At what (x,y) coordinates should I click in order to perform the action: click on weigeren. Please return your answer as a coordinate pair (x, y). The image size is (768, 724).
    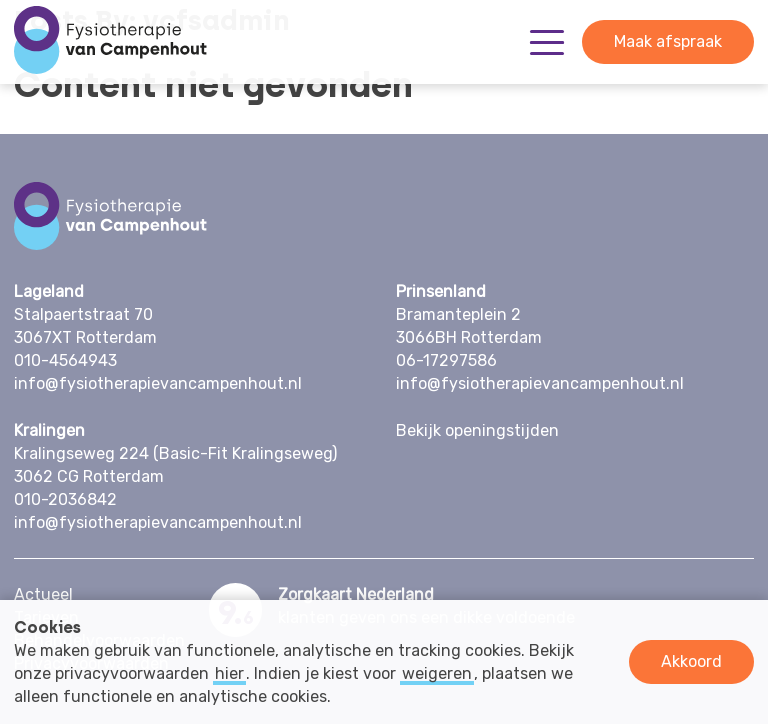
    Looking at the image, I should click on (437, 673).